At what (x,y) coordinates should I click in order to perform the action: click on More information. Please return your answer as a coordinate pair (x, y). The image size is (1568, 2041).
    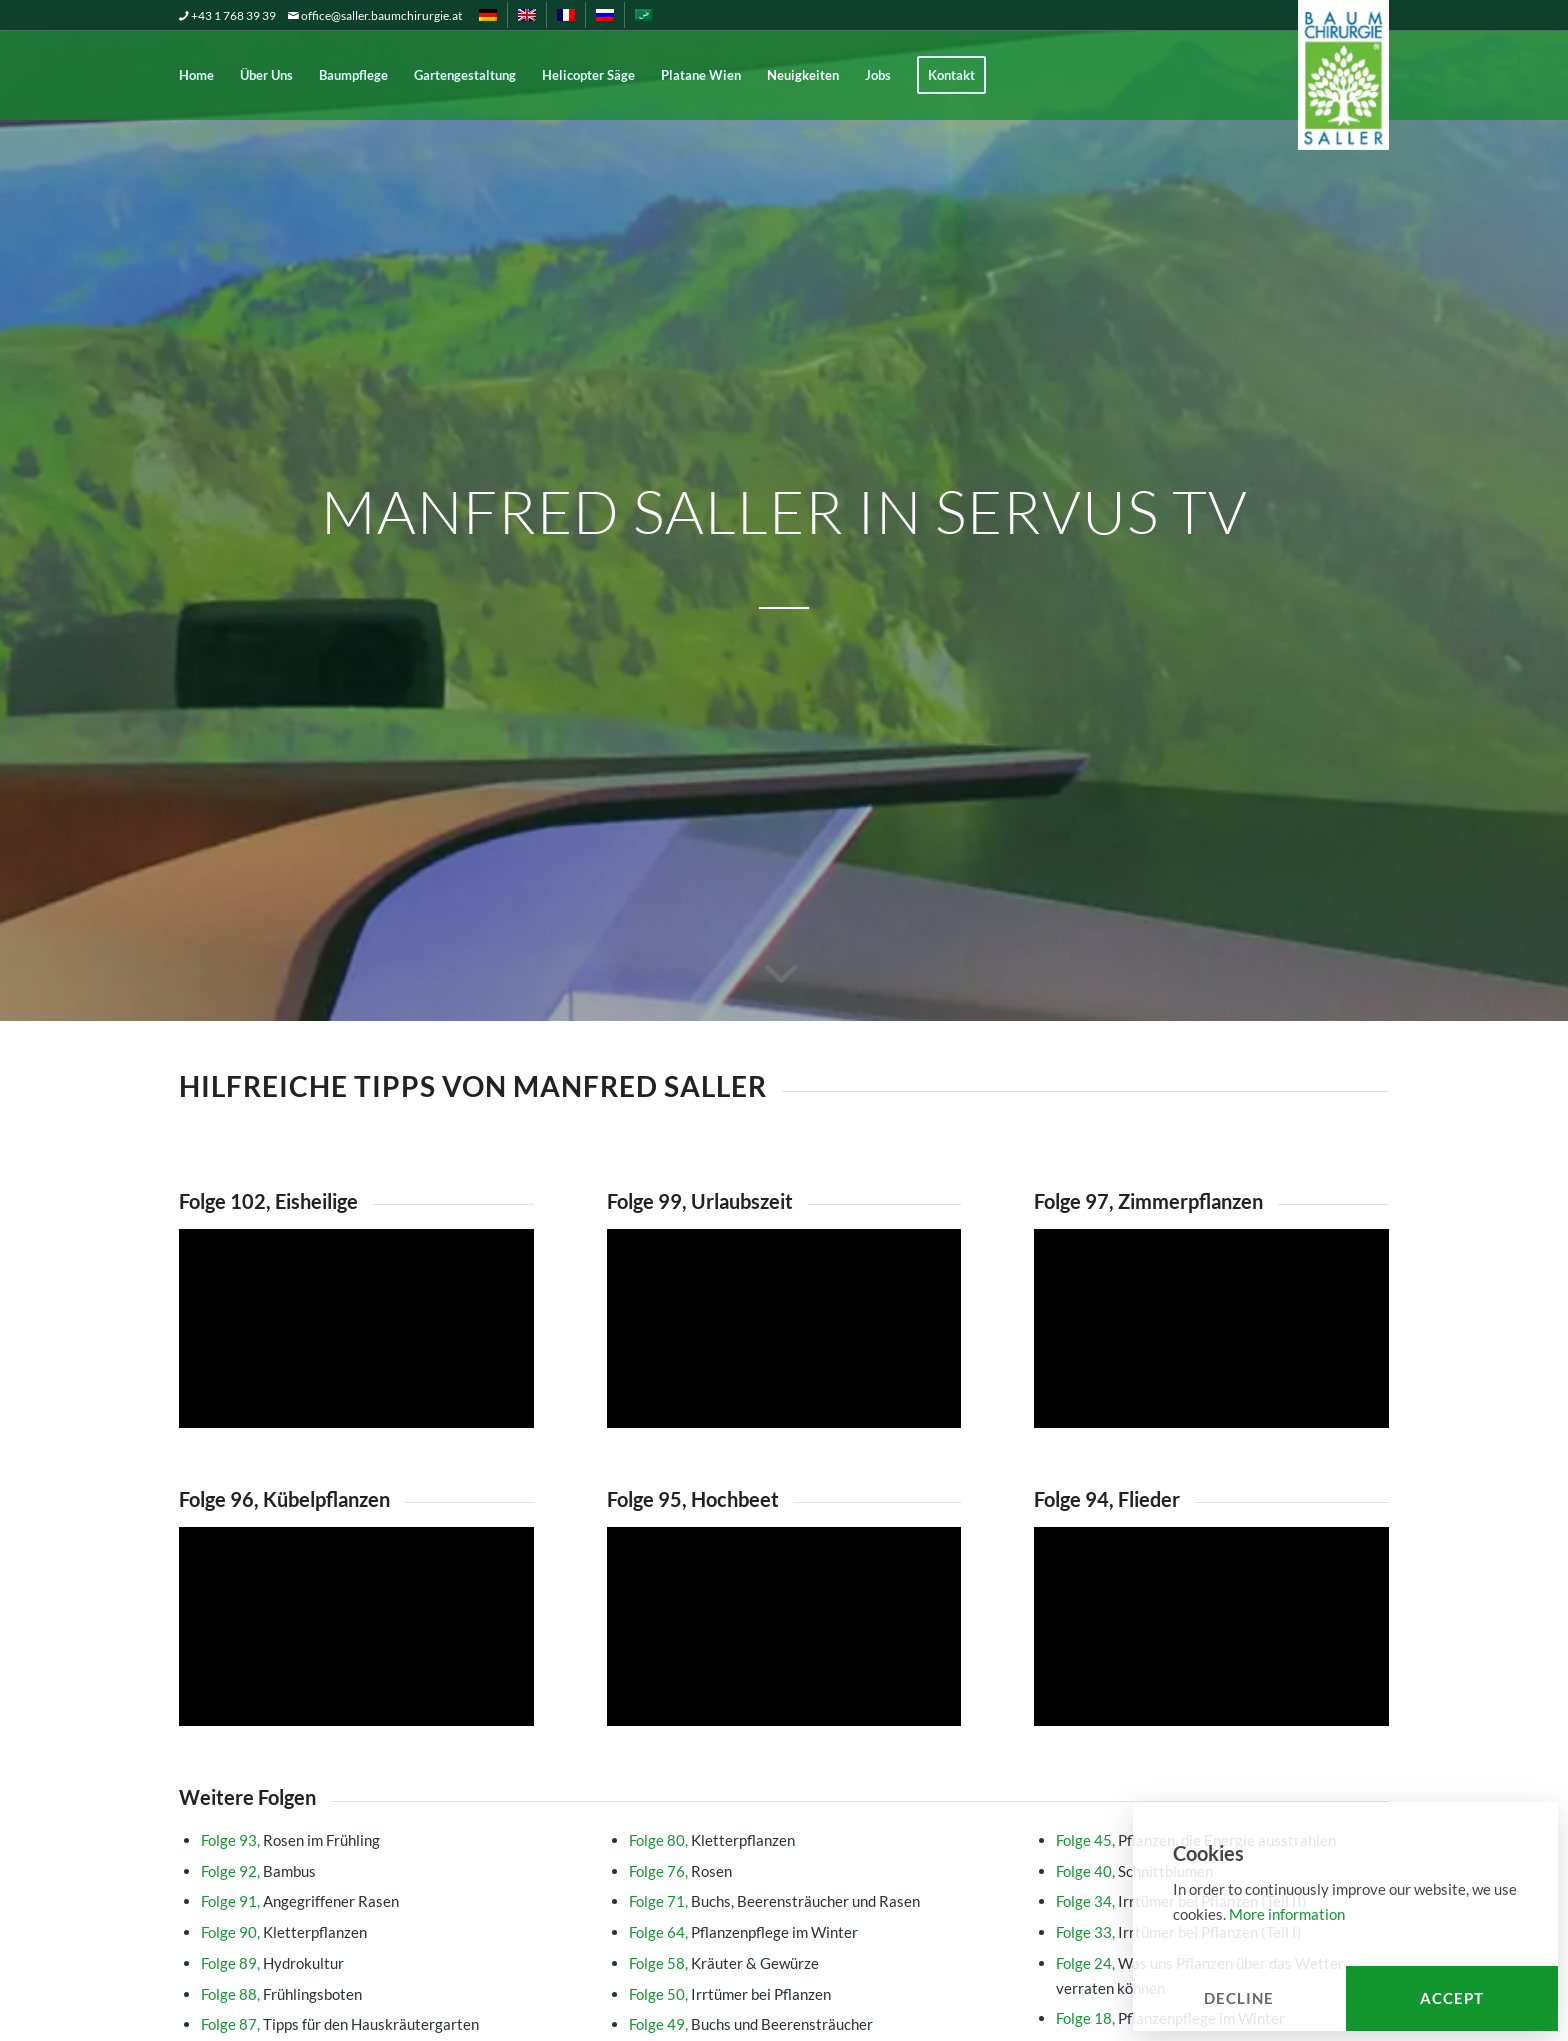
    Looking at the image, I should click on (1287, 1914).